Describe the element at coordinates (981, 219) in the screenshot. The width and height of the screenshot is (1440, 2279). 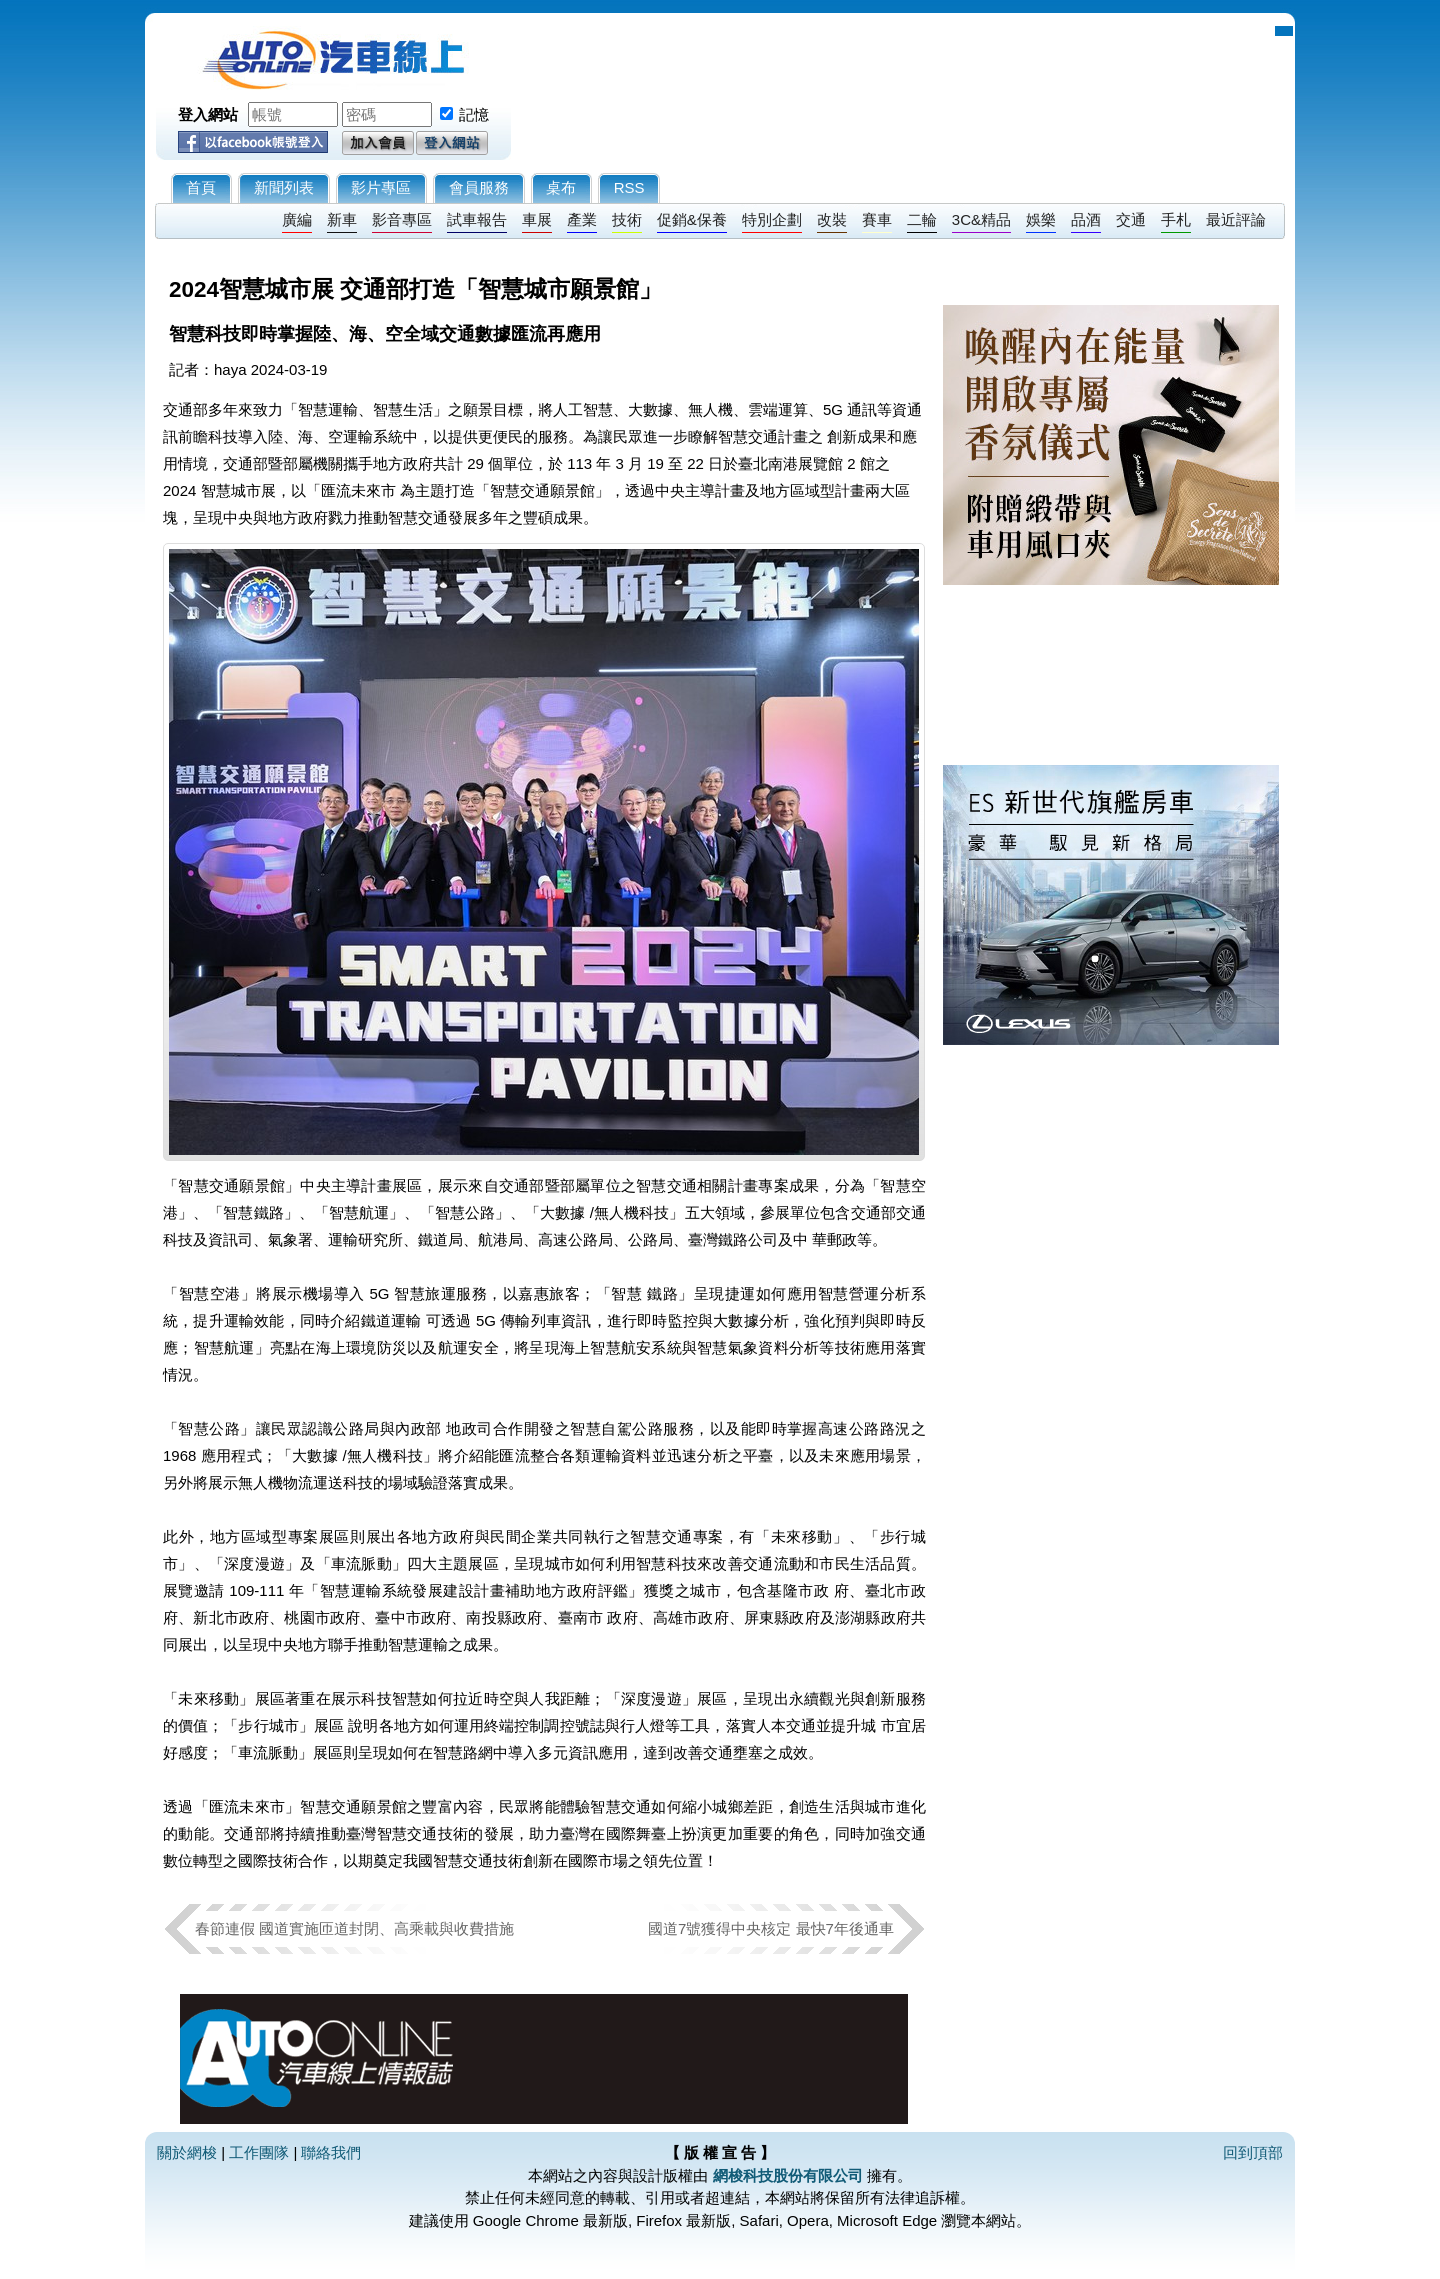
I see `3C&精品` at that location.